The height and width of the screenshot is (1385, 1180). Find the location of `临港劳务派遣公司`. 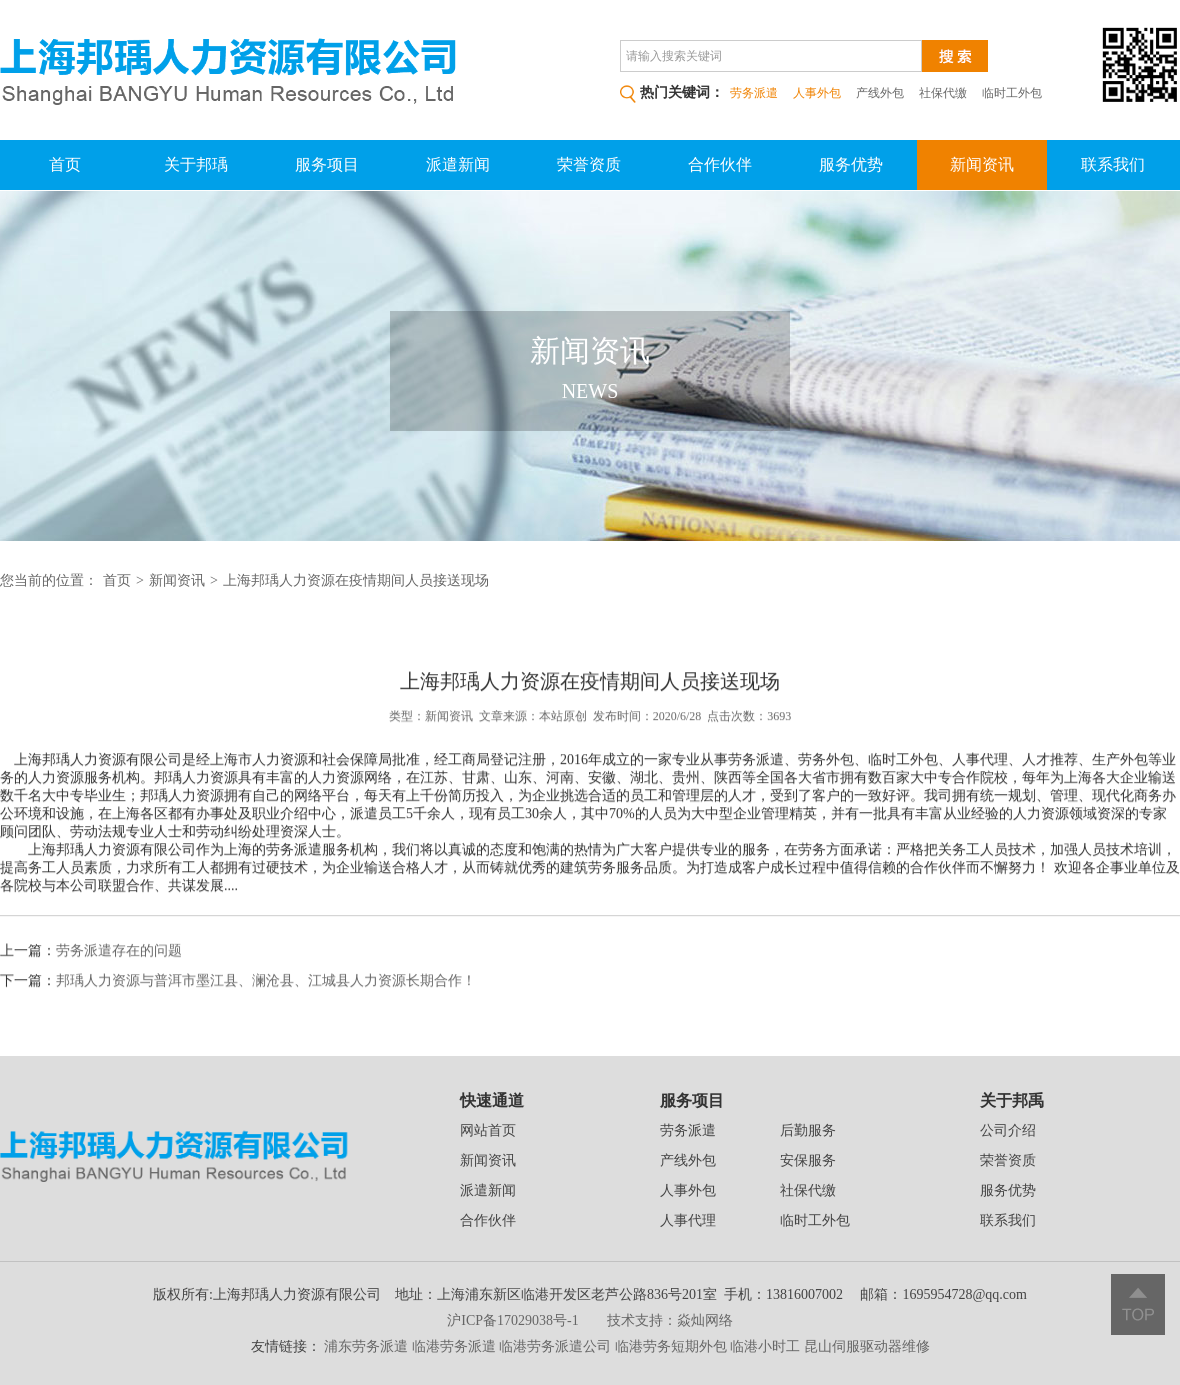

临港劳务派遣公司 is located at coordinates (555, 1346).